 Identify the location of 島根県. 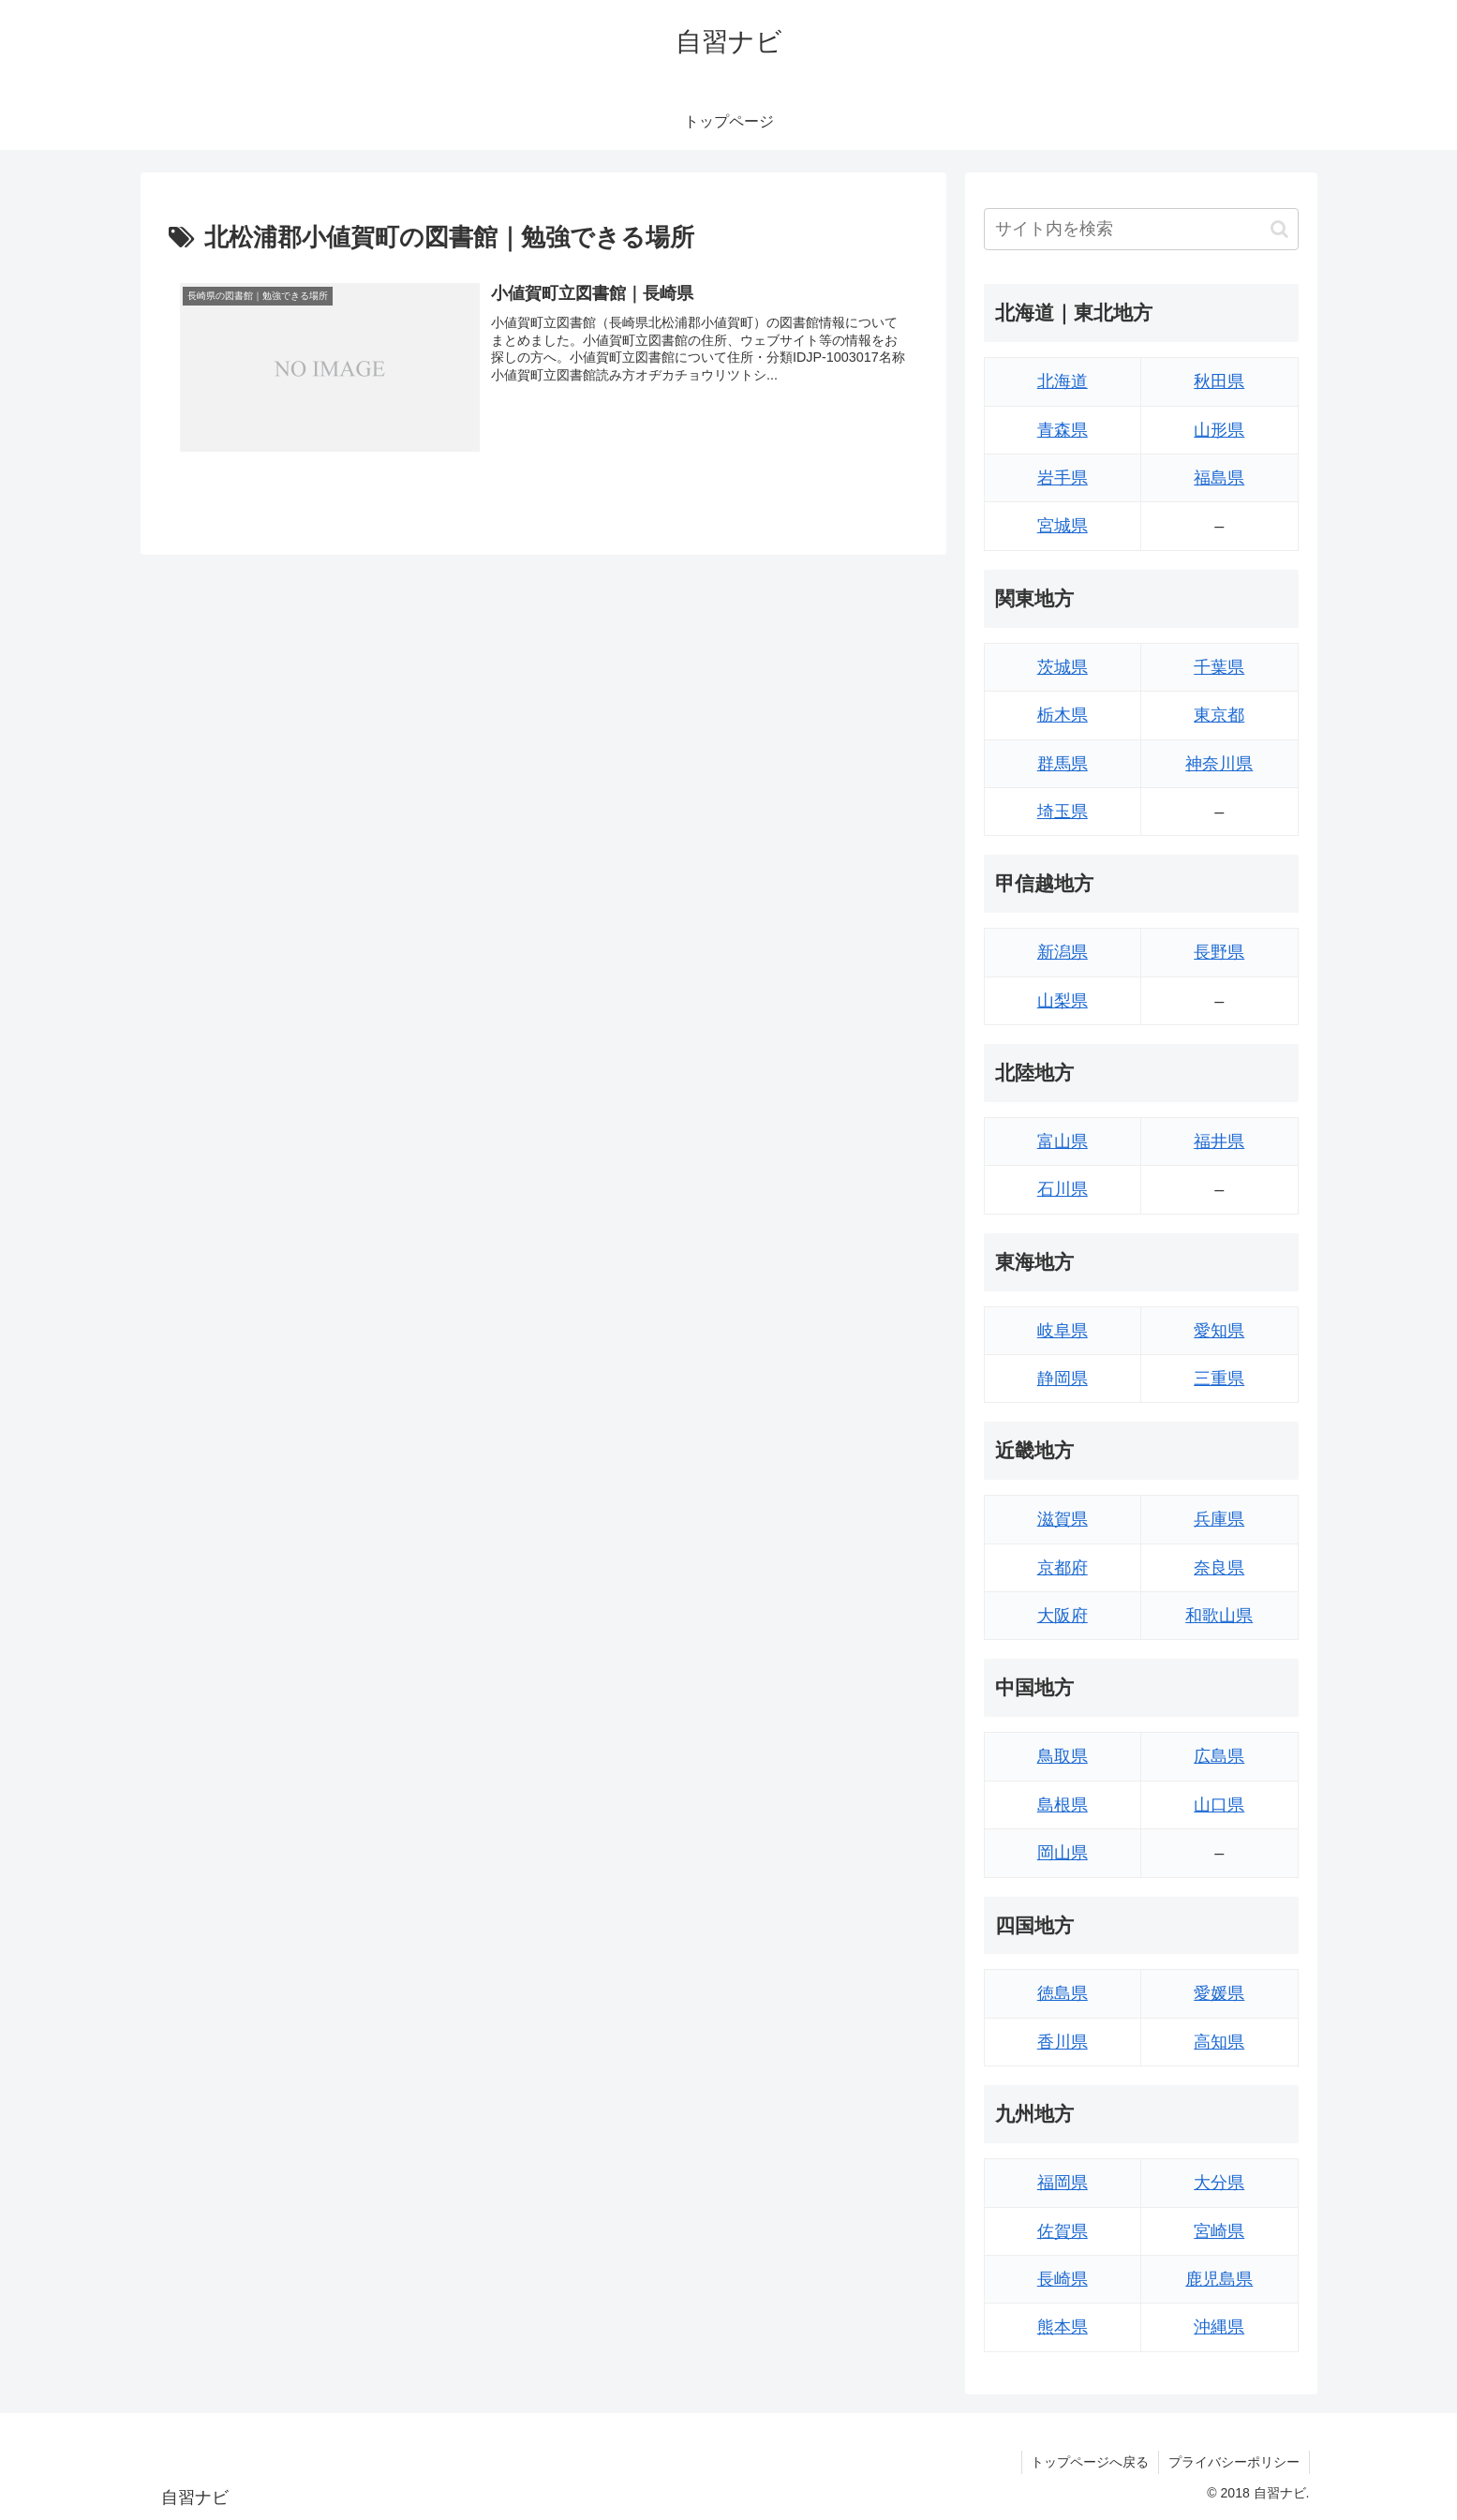
(1062, 1805).